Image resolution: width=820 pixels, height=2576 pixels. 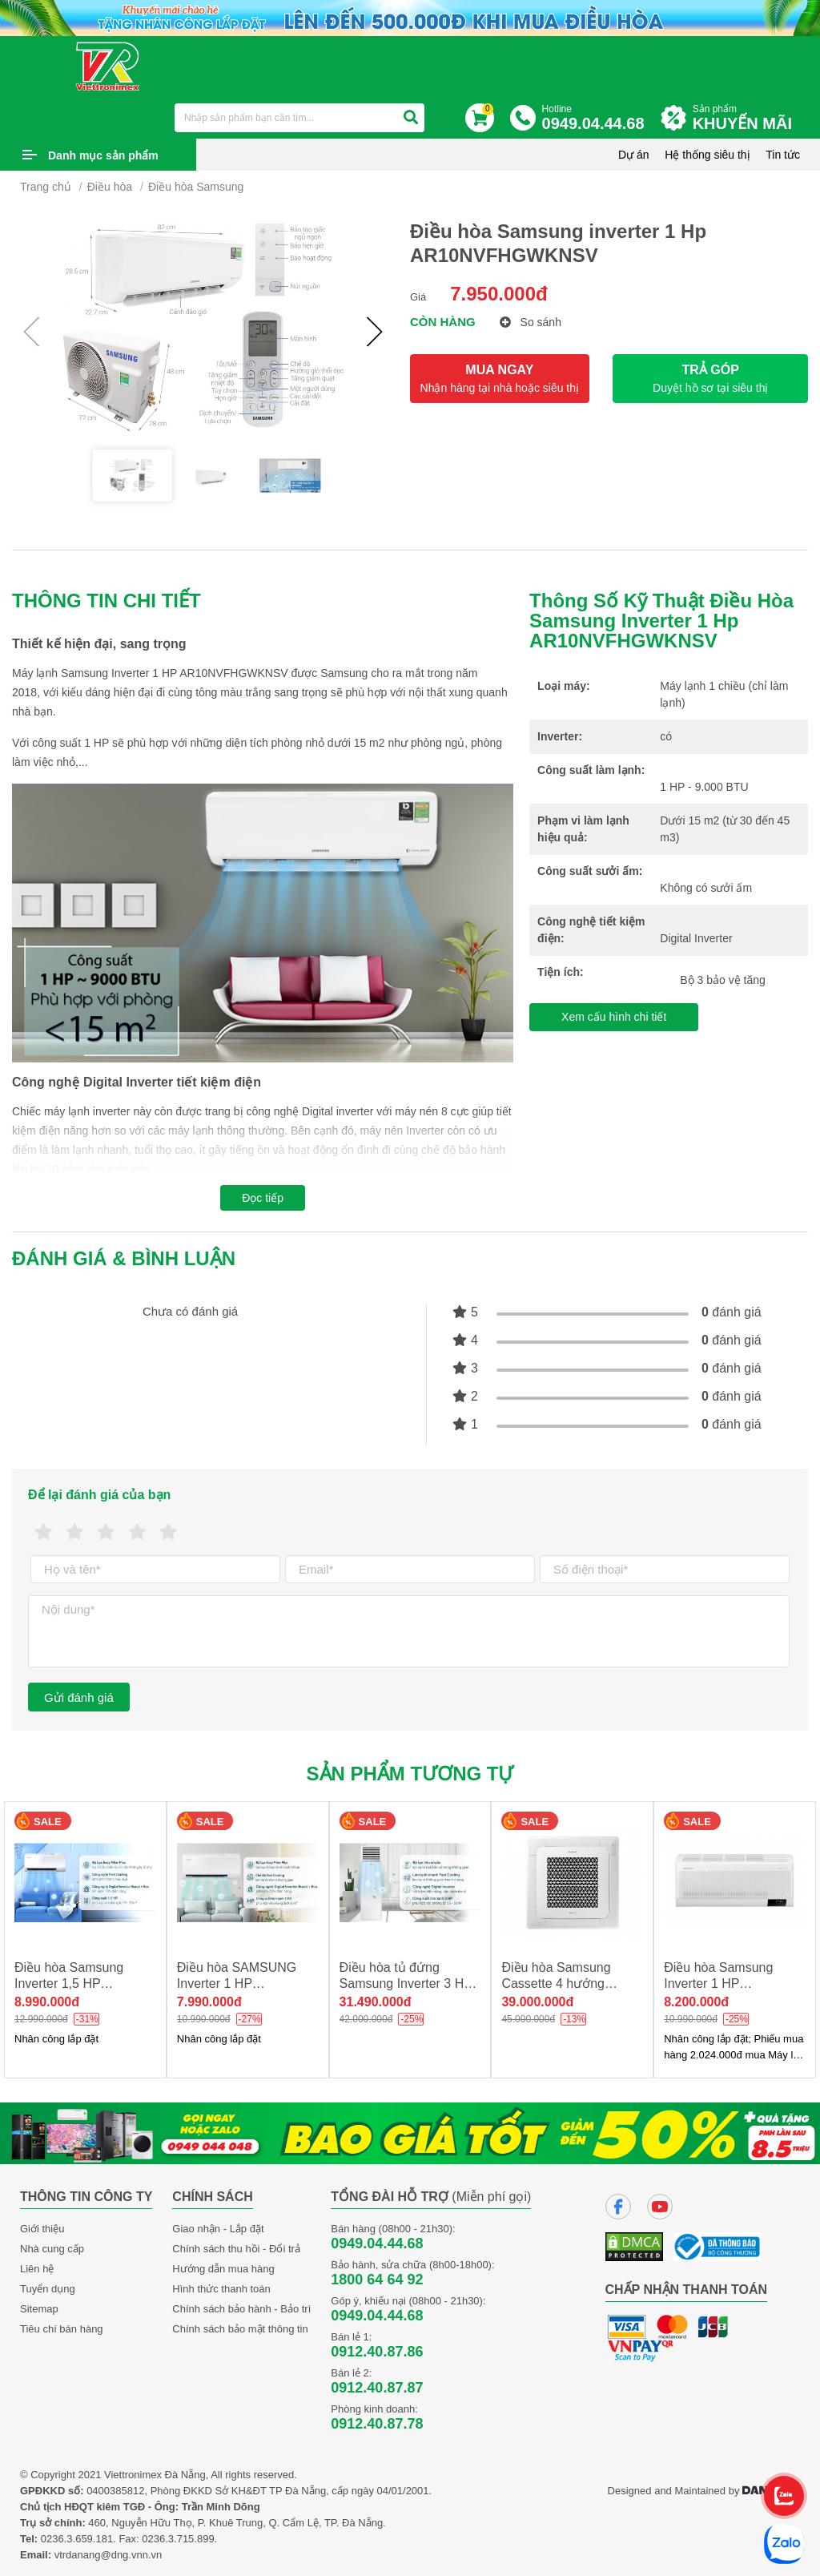 What do you see at coordinates (377, 2352) in the screenshot?
I see `0912.40.87.86` at bounding box center [377, 2352].